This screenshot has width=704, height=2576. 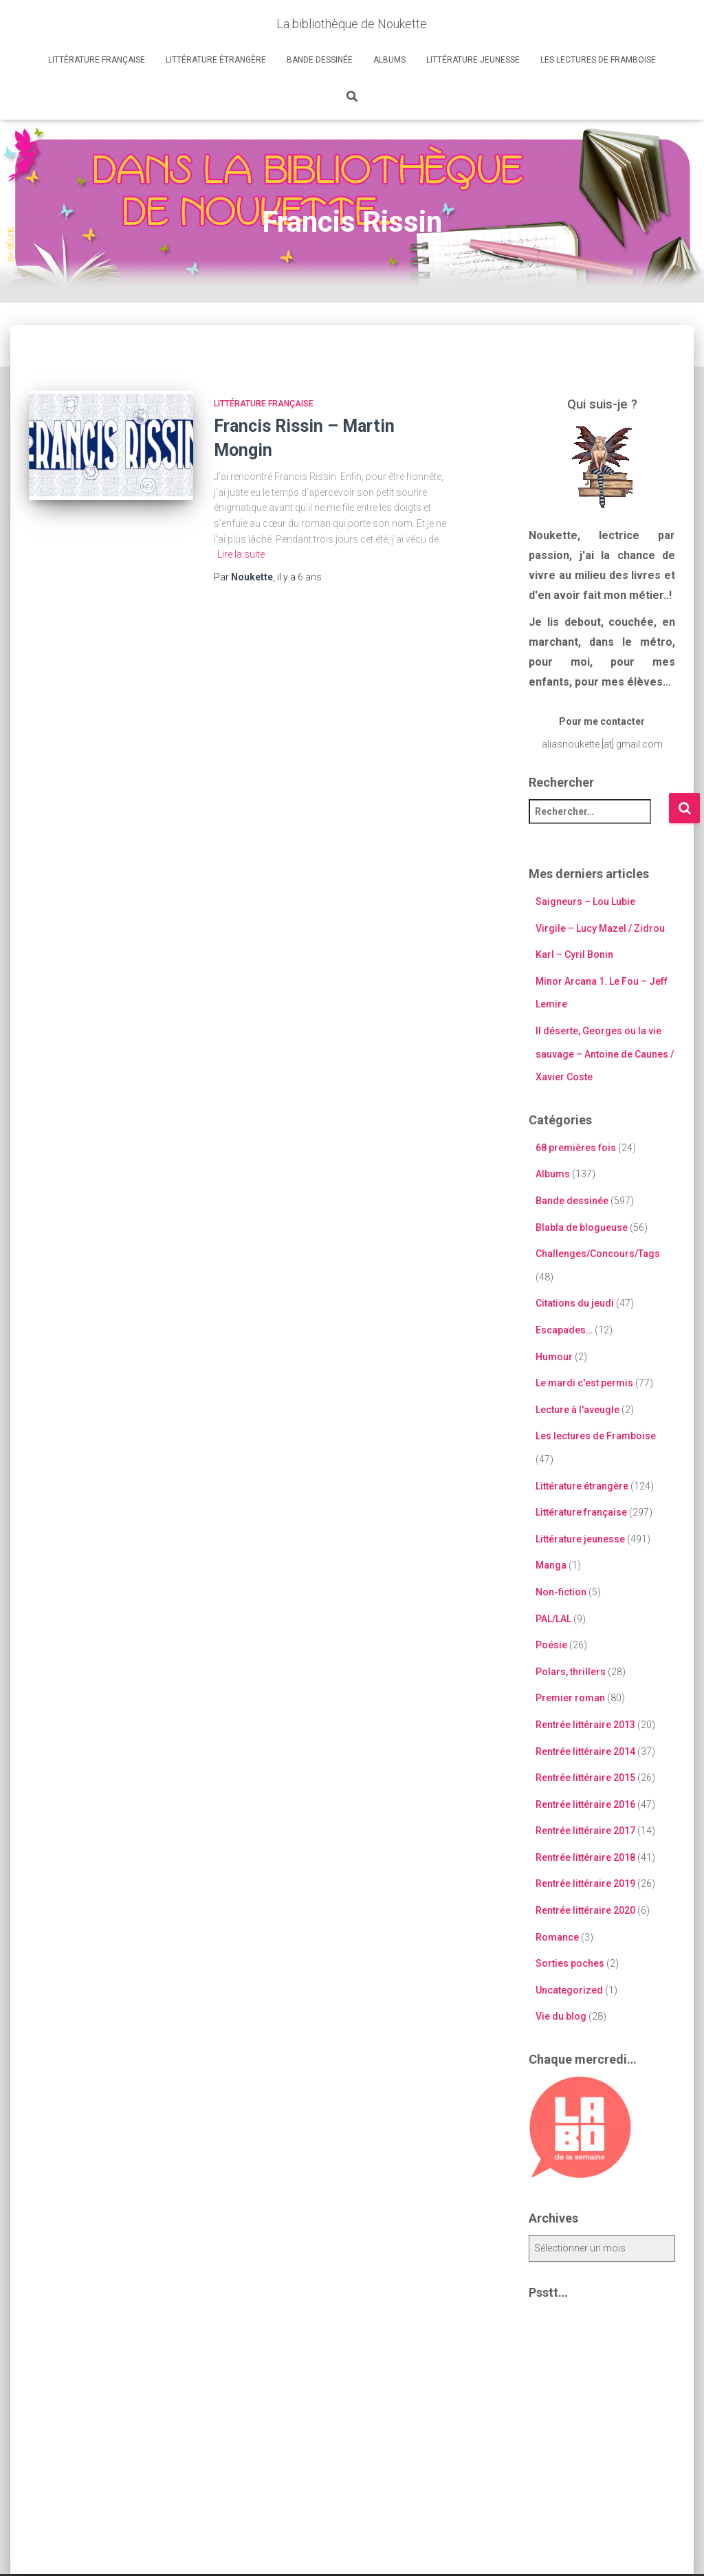 What do you see at coordinates (585, 1830) in the screenshot?
I see `Rentrée littéraire 2017` at bounding box center [585, 1830].